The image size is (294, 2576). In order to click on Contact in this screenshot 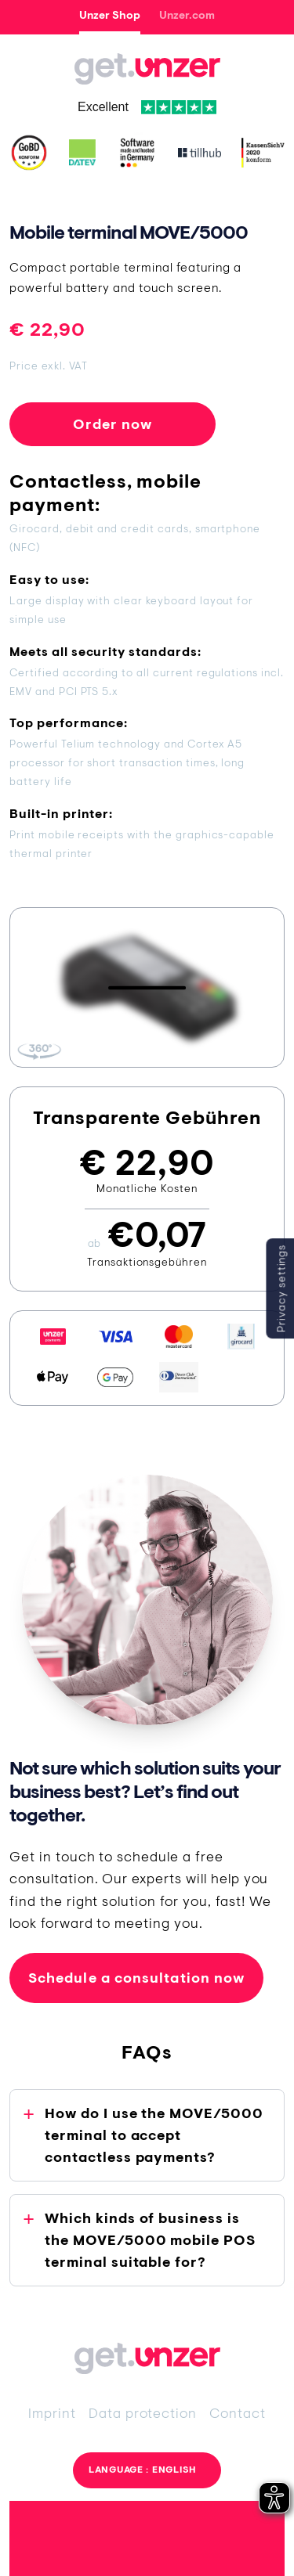, I will do `click(237, 2413)`.